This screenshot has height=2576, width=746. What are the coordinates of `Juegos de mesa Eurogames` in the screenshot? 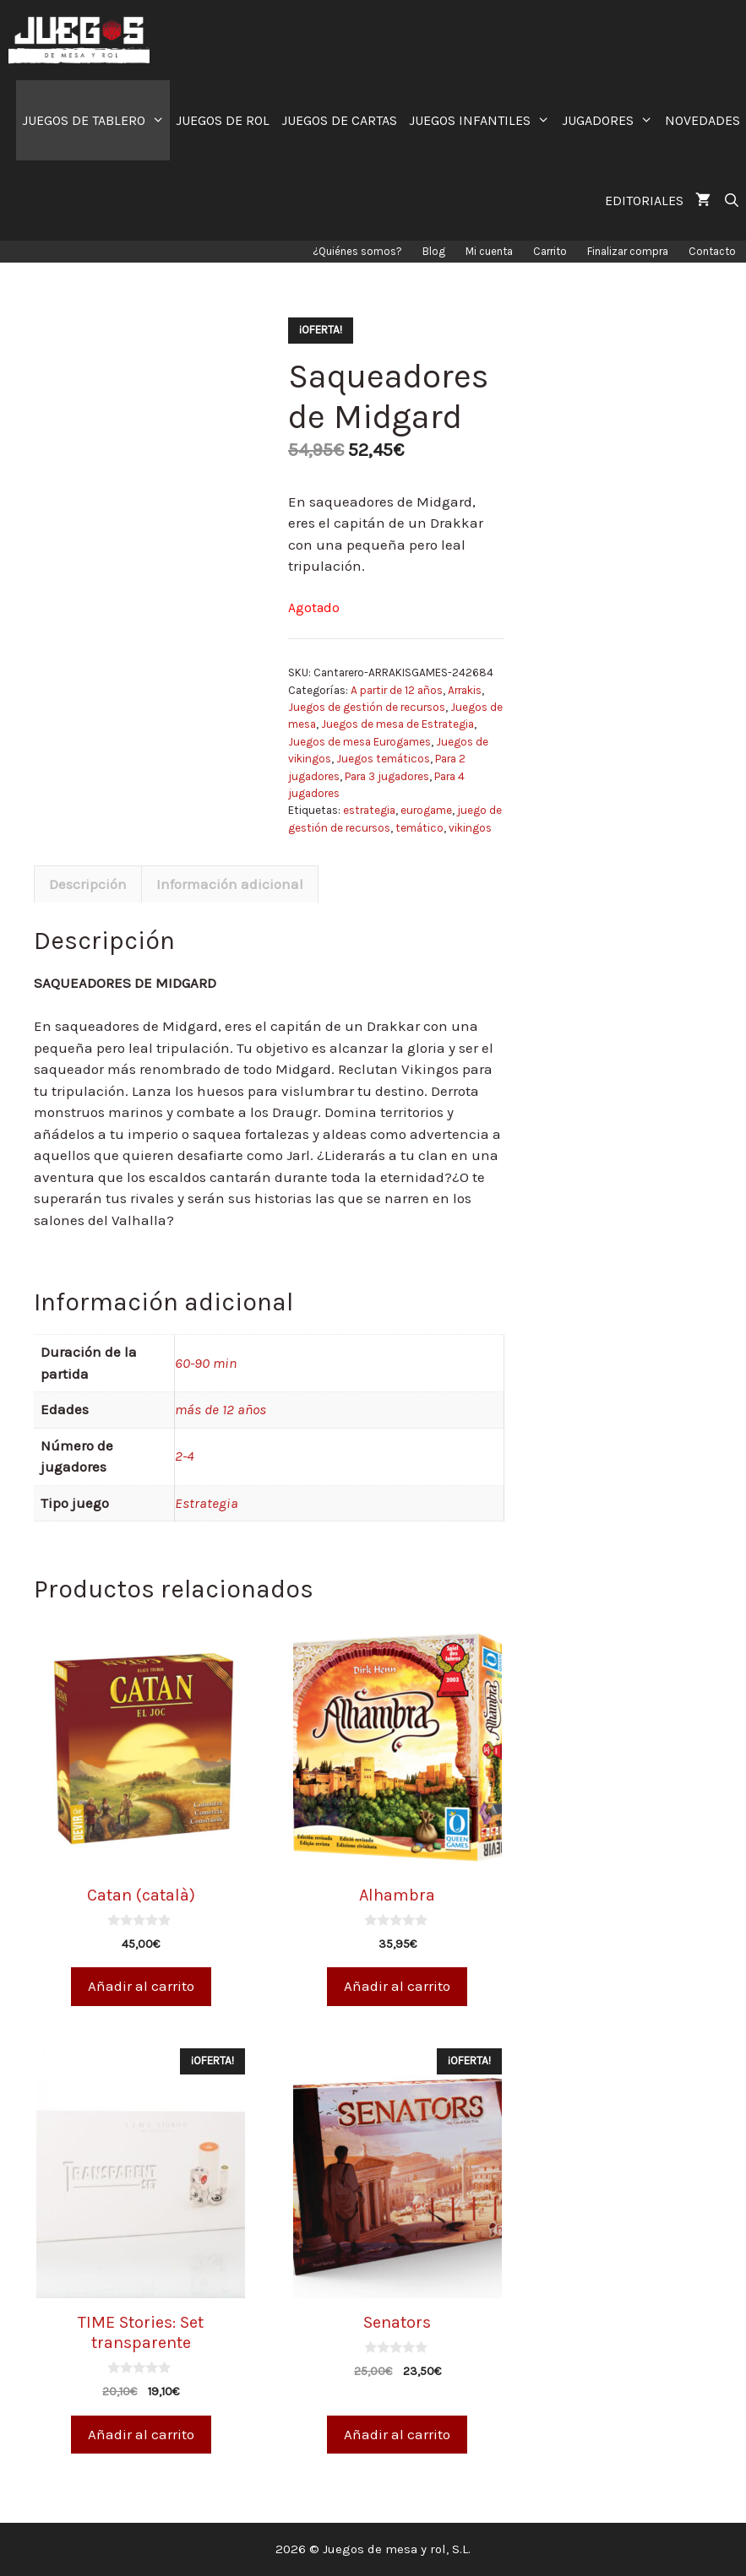 It's located at (359, 741).